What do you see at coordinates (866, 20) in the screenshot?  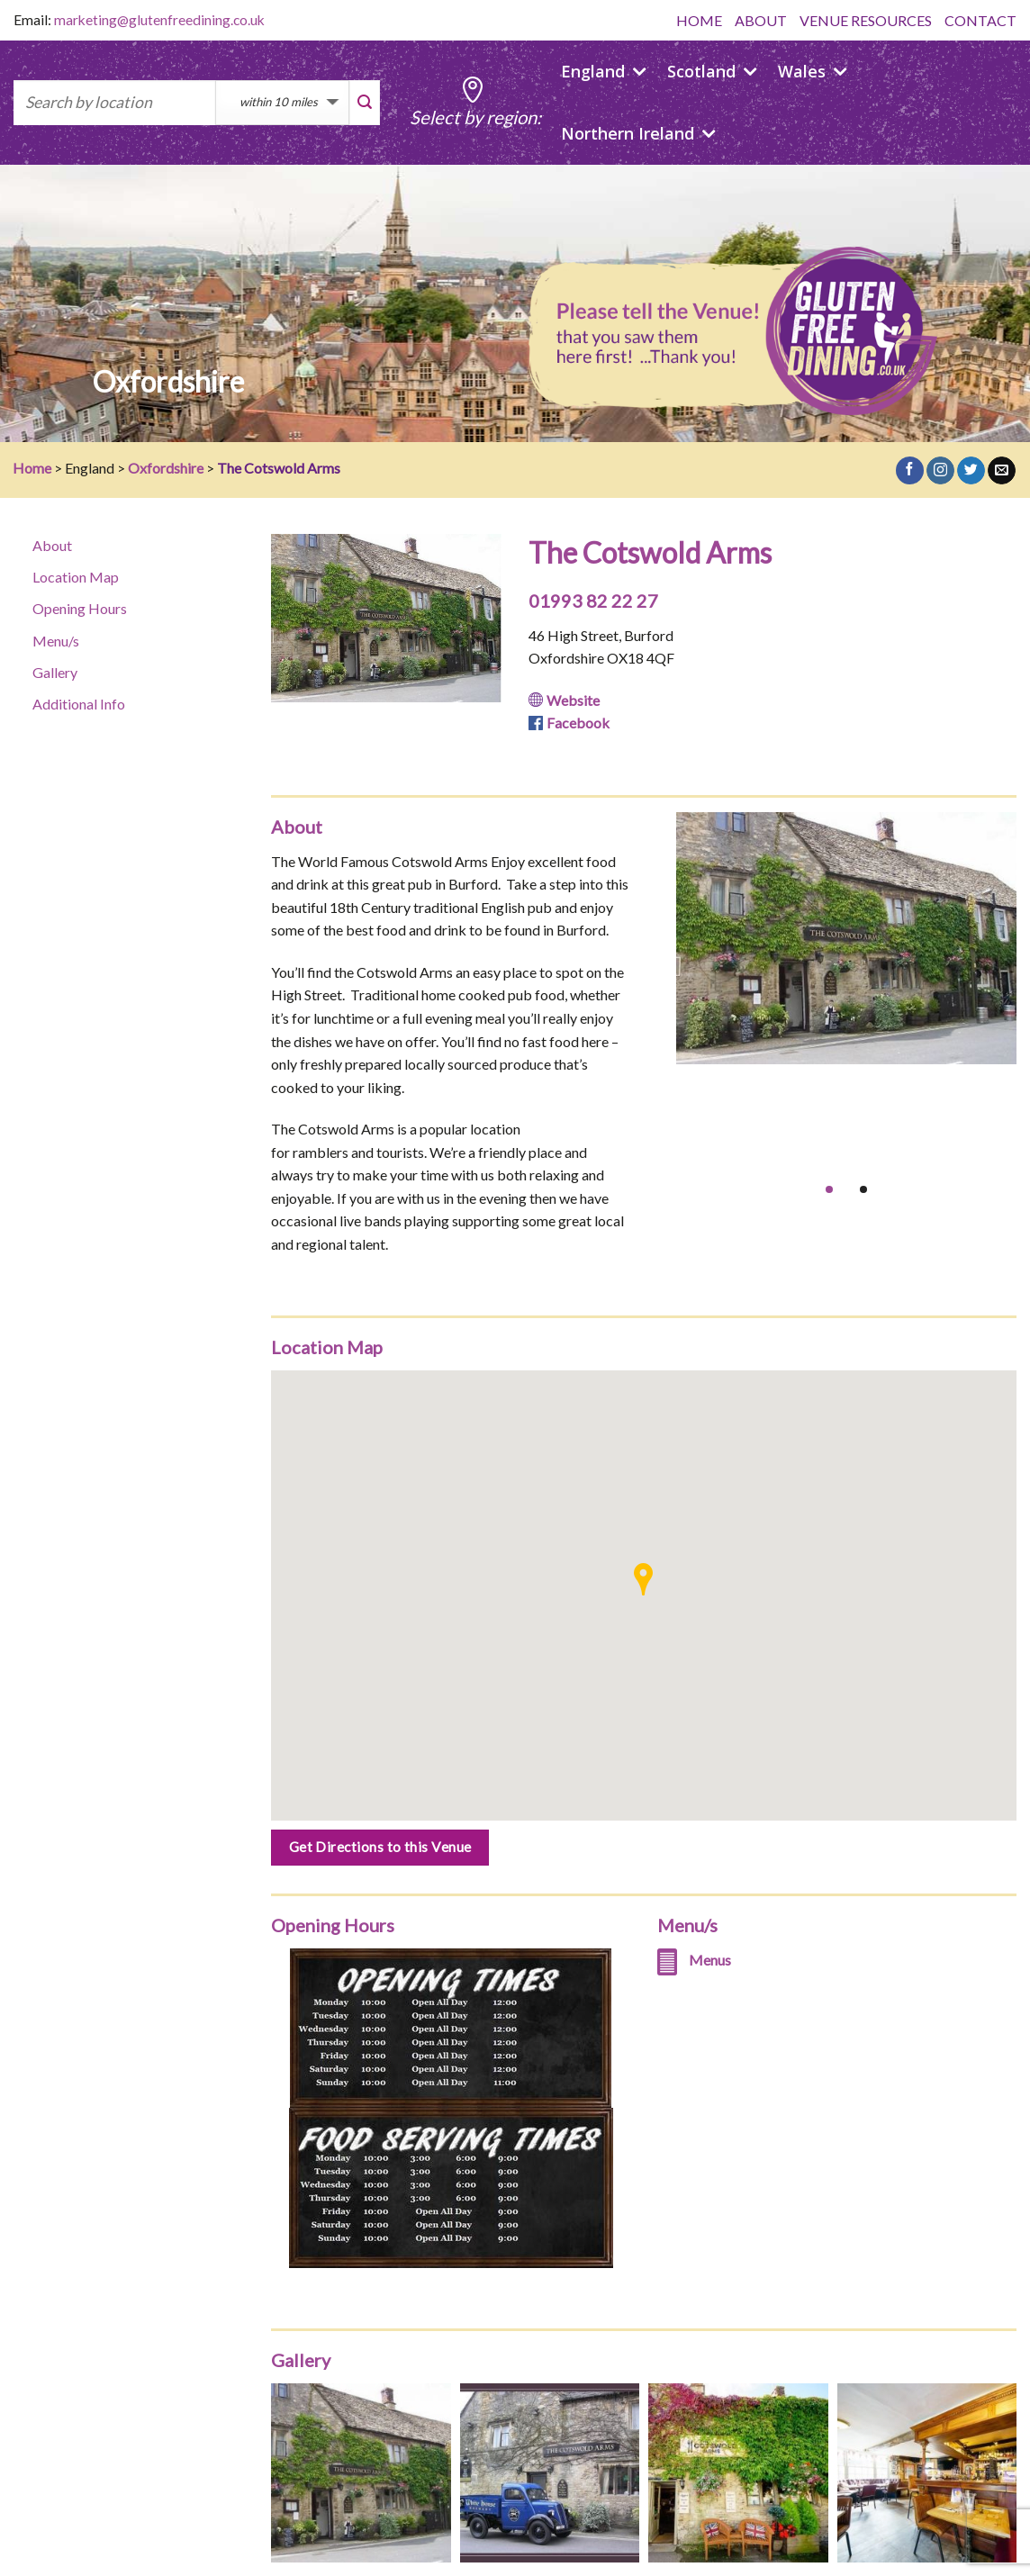 I see `VENUE RESOURCES` at bounding box center [866, 20].